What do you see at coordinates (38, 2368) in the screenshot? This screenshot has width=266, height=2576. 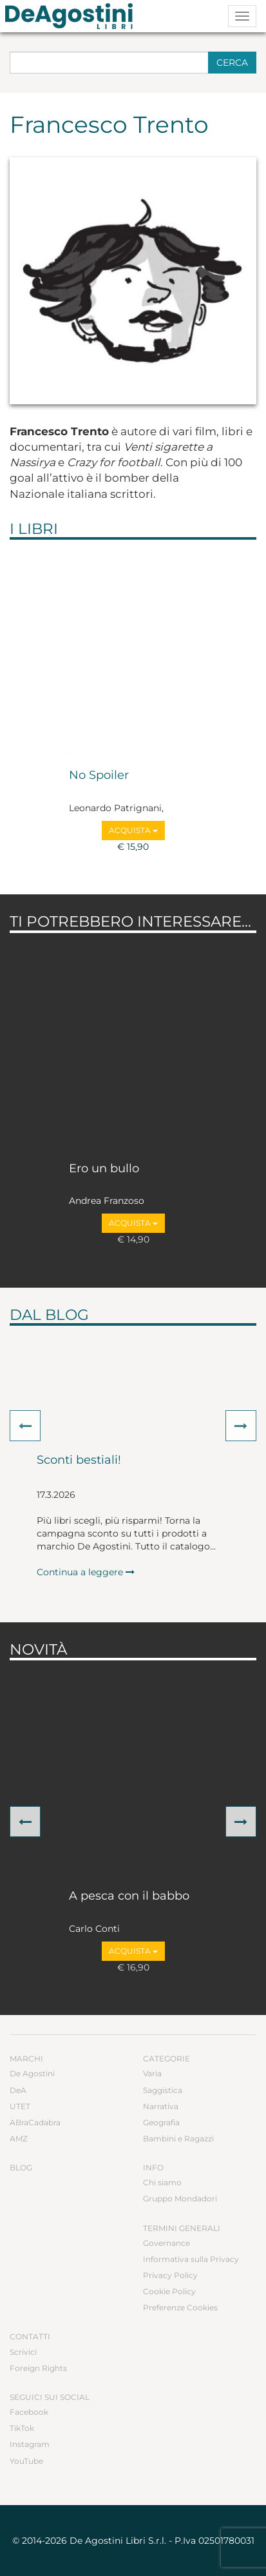 I see `Foreign Rights` at bounding box center [38, 2368].